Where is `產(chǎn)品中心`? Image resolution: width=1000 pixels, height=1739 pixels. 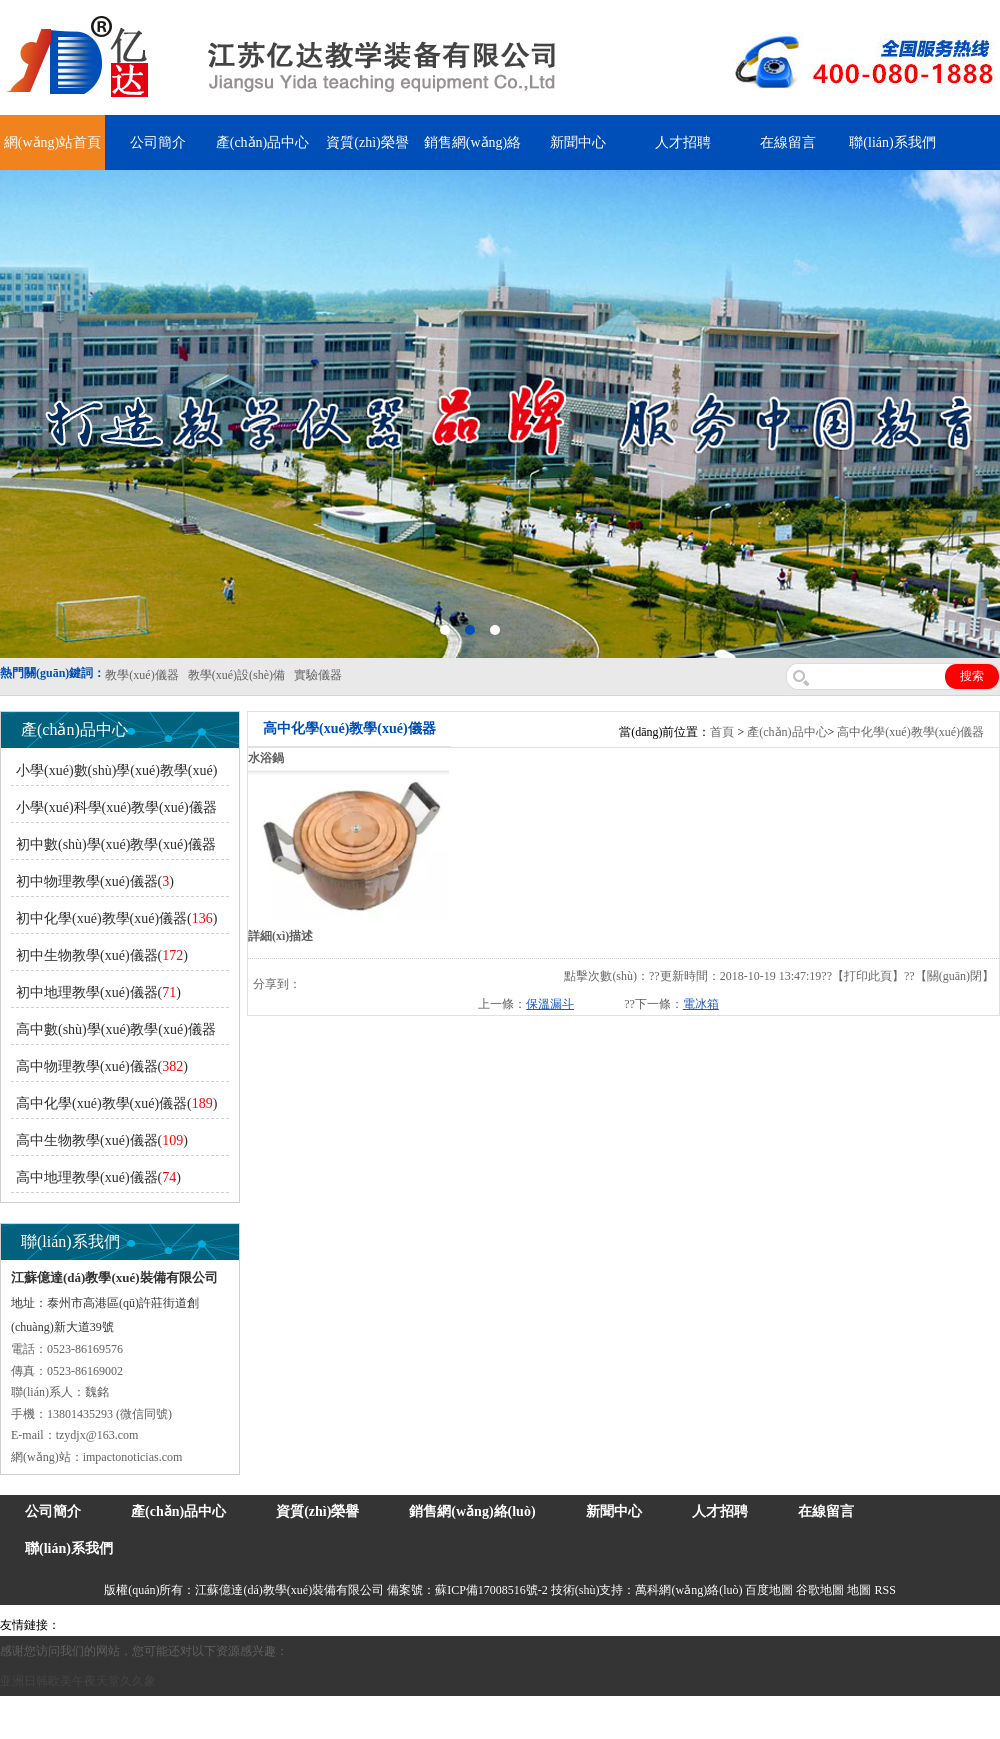
產(chǎn)品中心 is located at coordinates (263, 142).